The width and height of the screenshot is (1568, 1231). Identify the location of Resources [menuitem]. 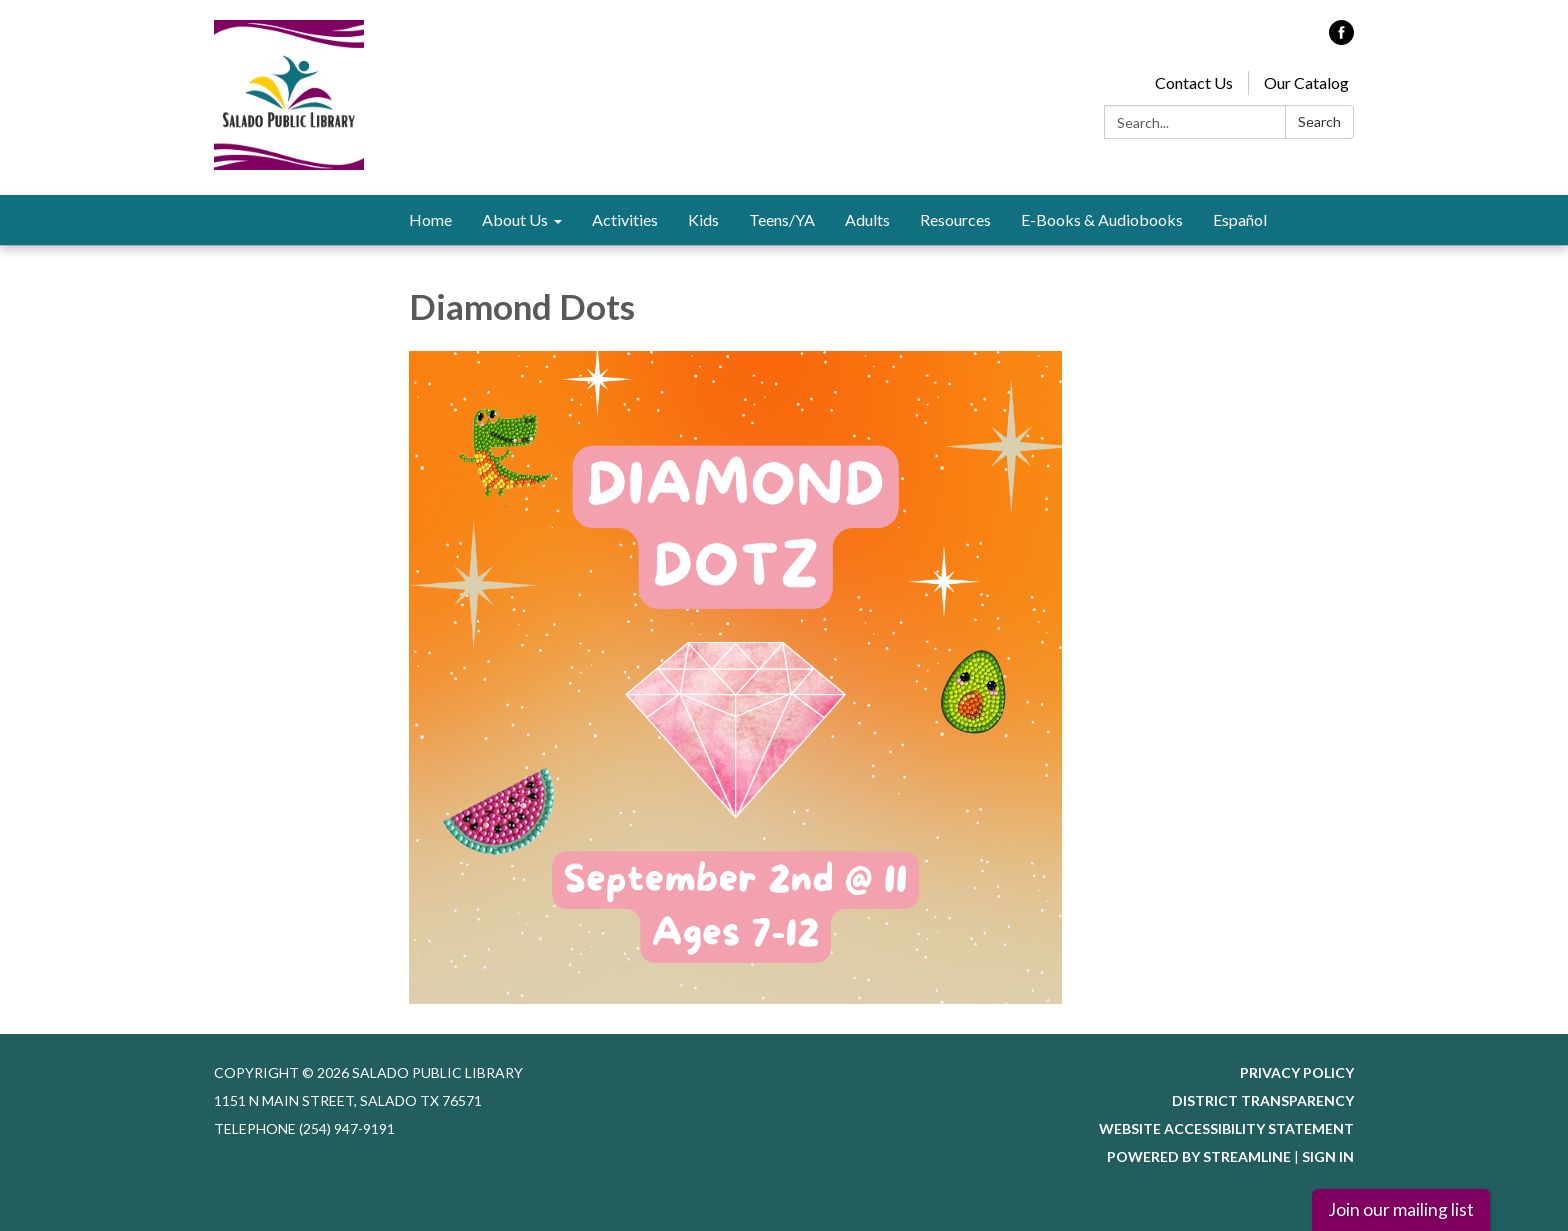
(955, 219).